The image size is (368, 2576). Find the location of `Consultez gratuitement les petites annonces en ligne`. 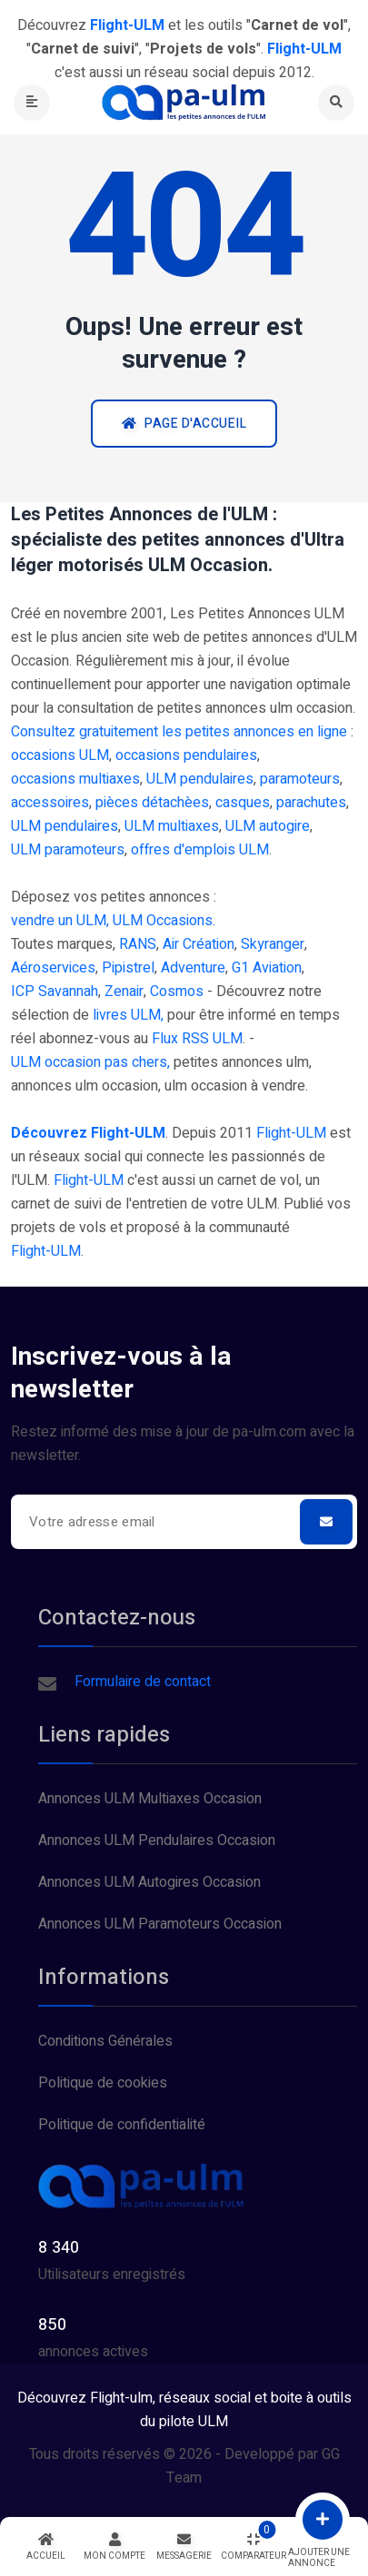

Consultez gratuitement les petites annonces en ligne is located at coordinates (179, 732).